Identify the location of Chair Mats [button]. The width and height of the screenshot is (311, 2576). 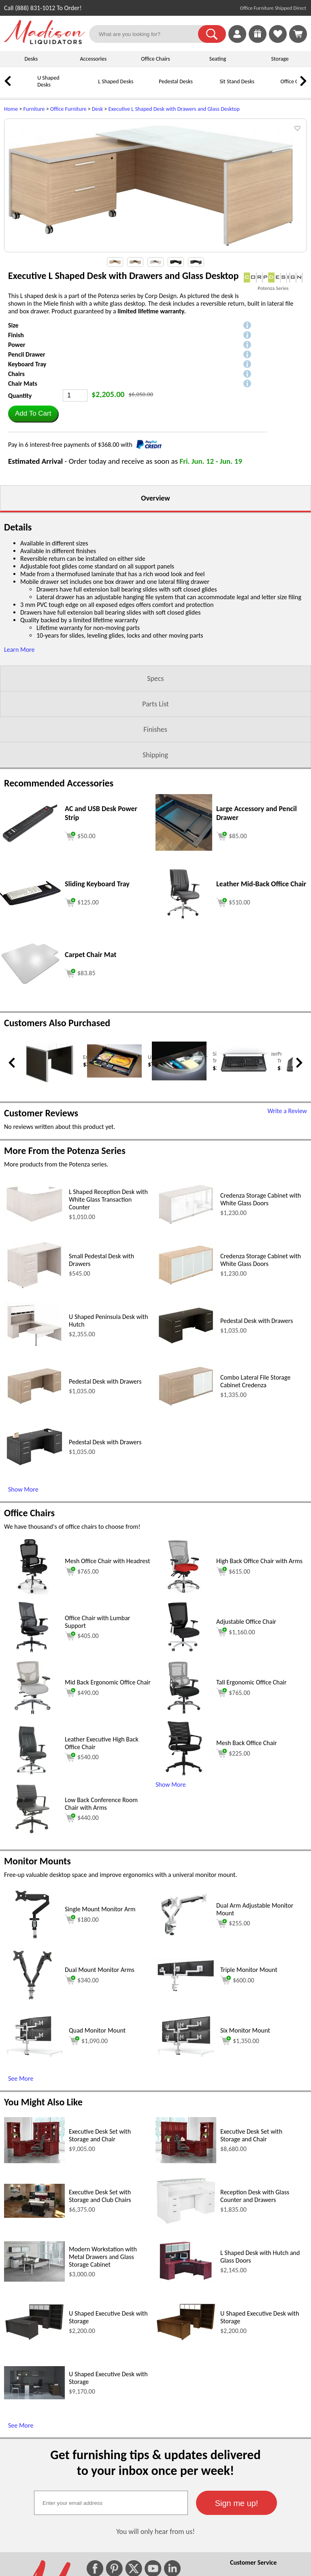
(22, 383).